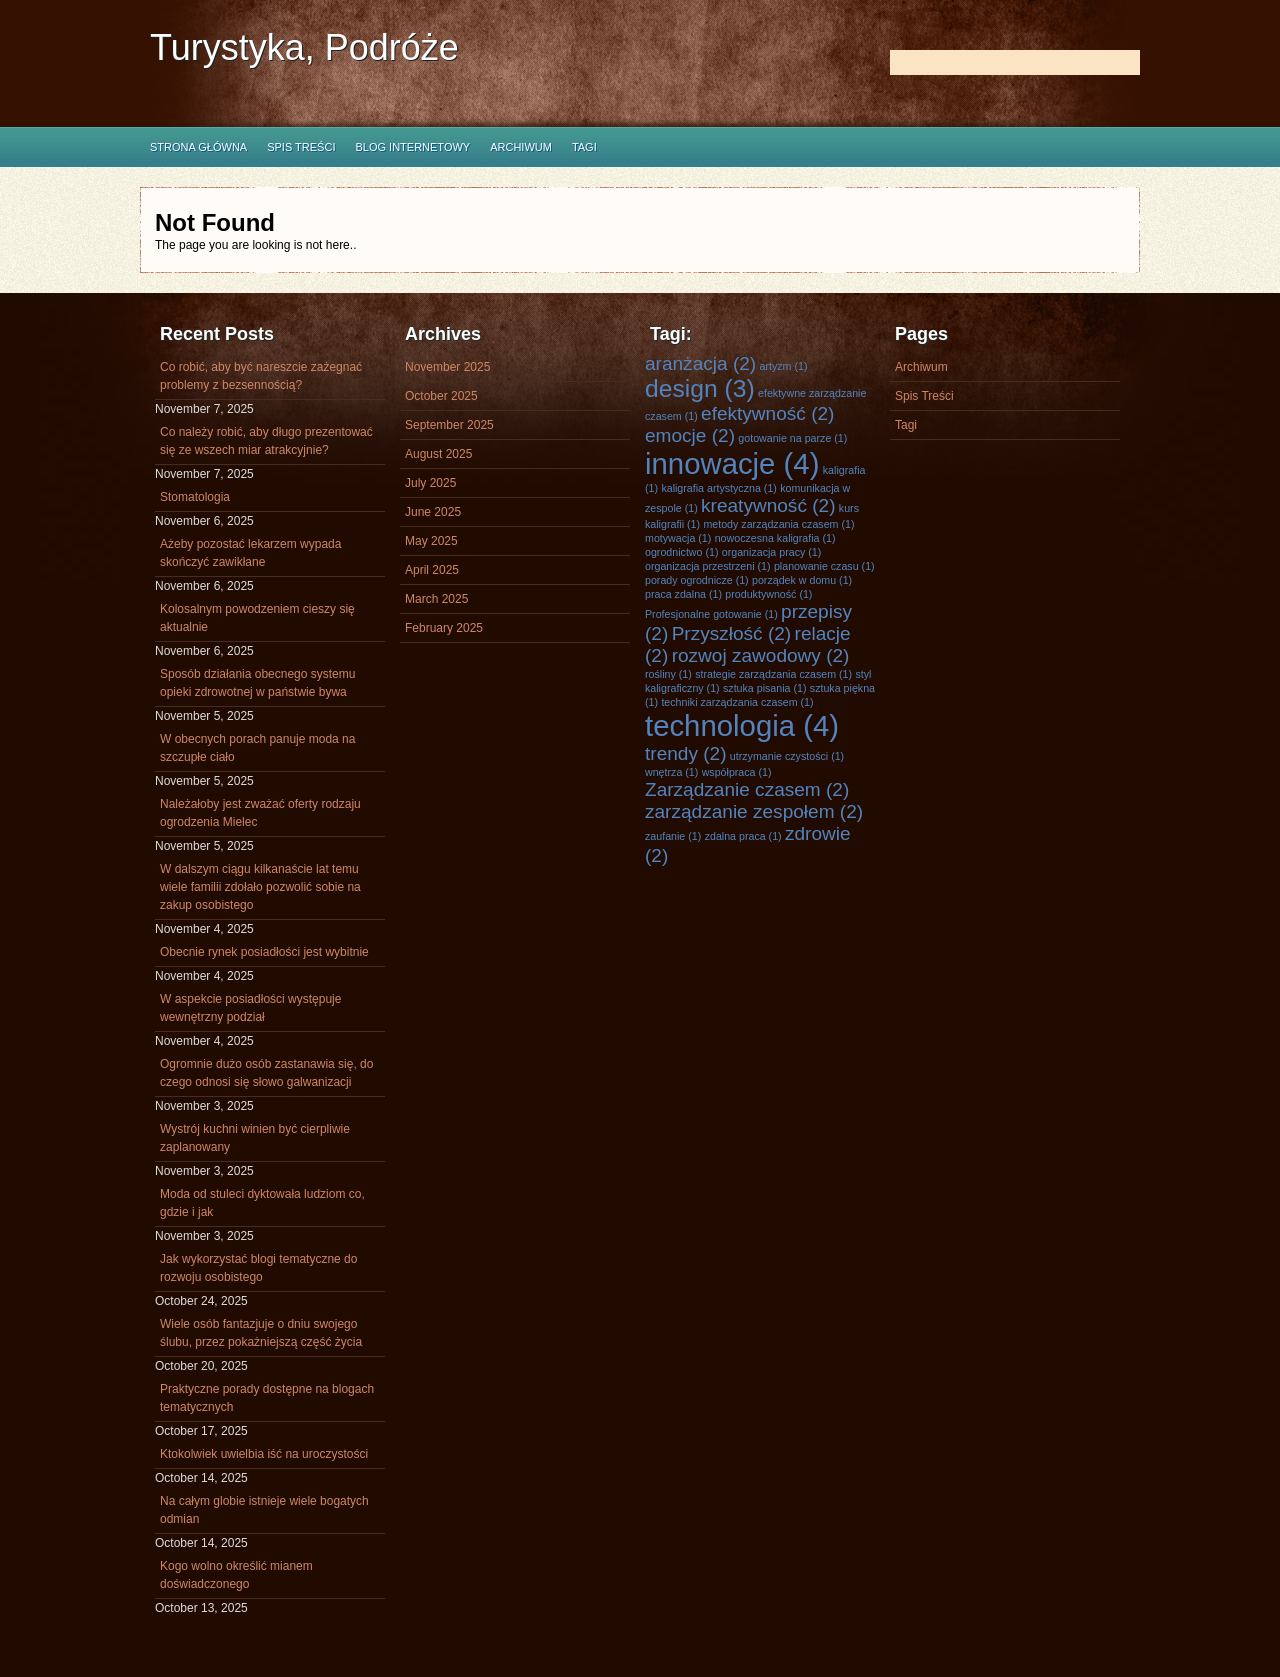 The image size is (1280, 1677). Describe the element at coordinates (436, 599) in the screenshot. I see `March 2025` at that location.